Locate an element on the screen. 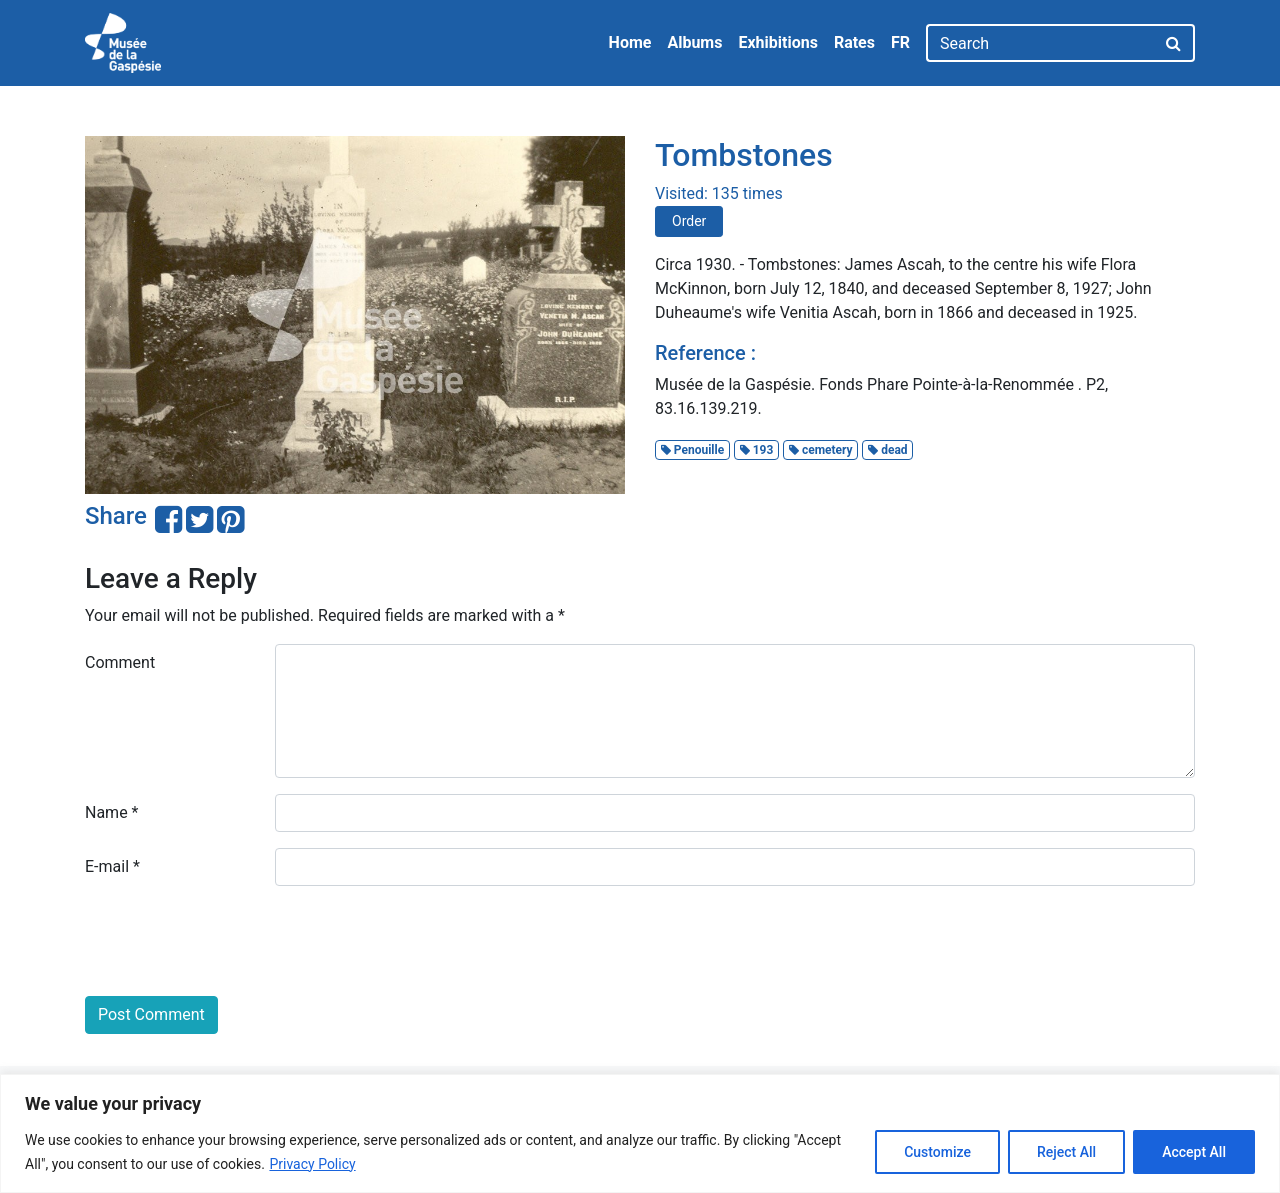  E-mail is located at coordinates (112, 866).